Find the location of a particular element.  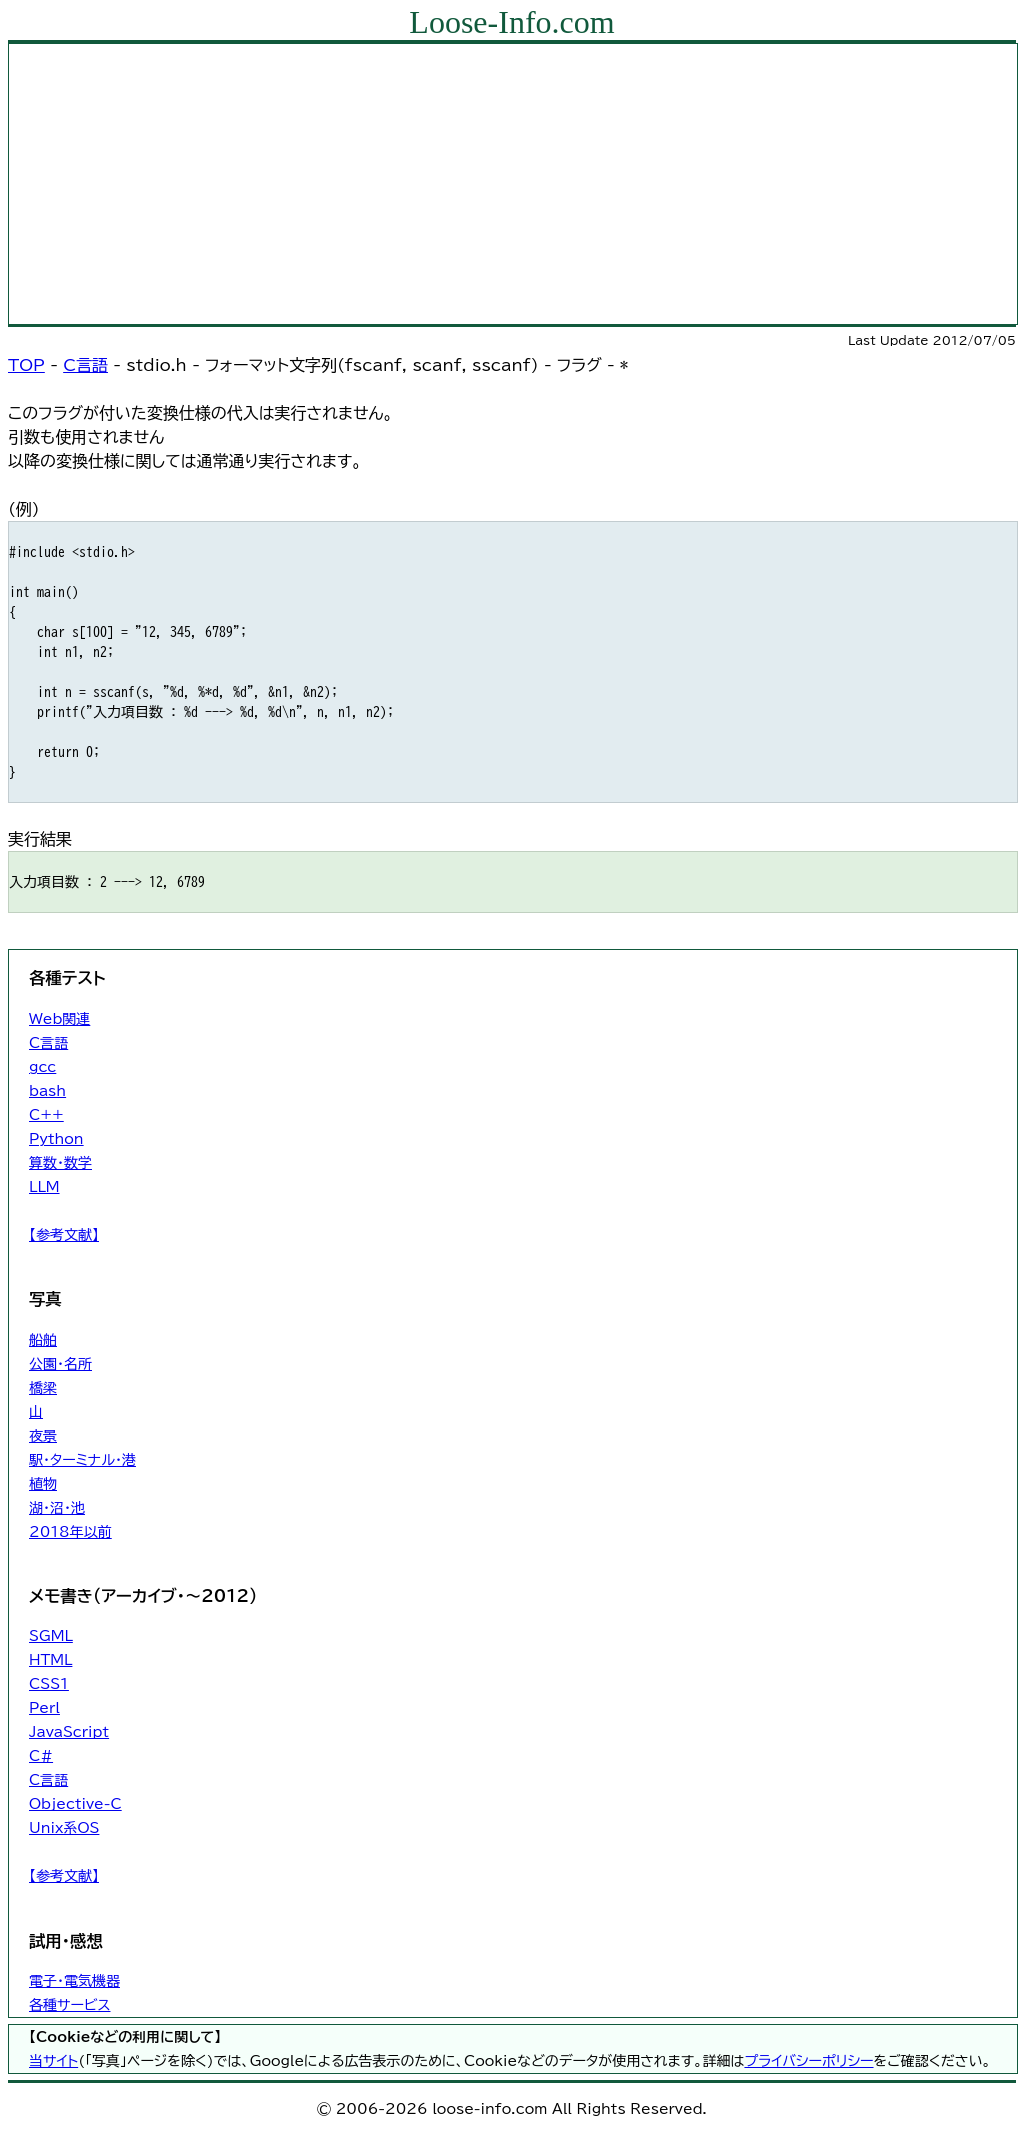

湖・沼・池 is located at coordinates (57, 1508).